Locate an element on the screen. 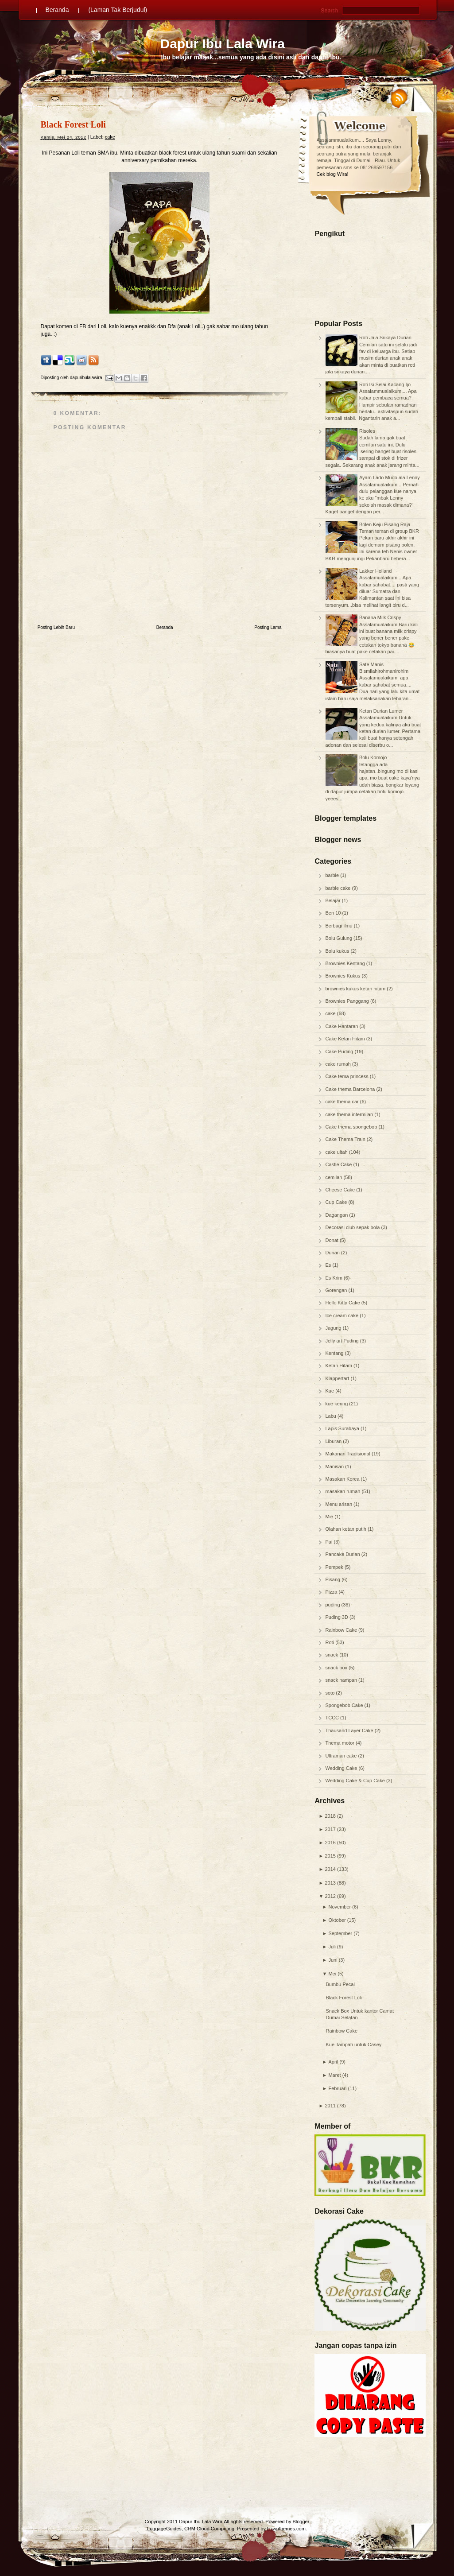 The height and width of the screenshot is (2576, 454). Ultraman cake is located at coordinates (342, 1755).